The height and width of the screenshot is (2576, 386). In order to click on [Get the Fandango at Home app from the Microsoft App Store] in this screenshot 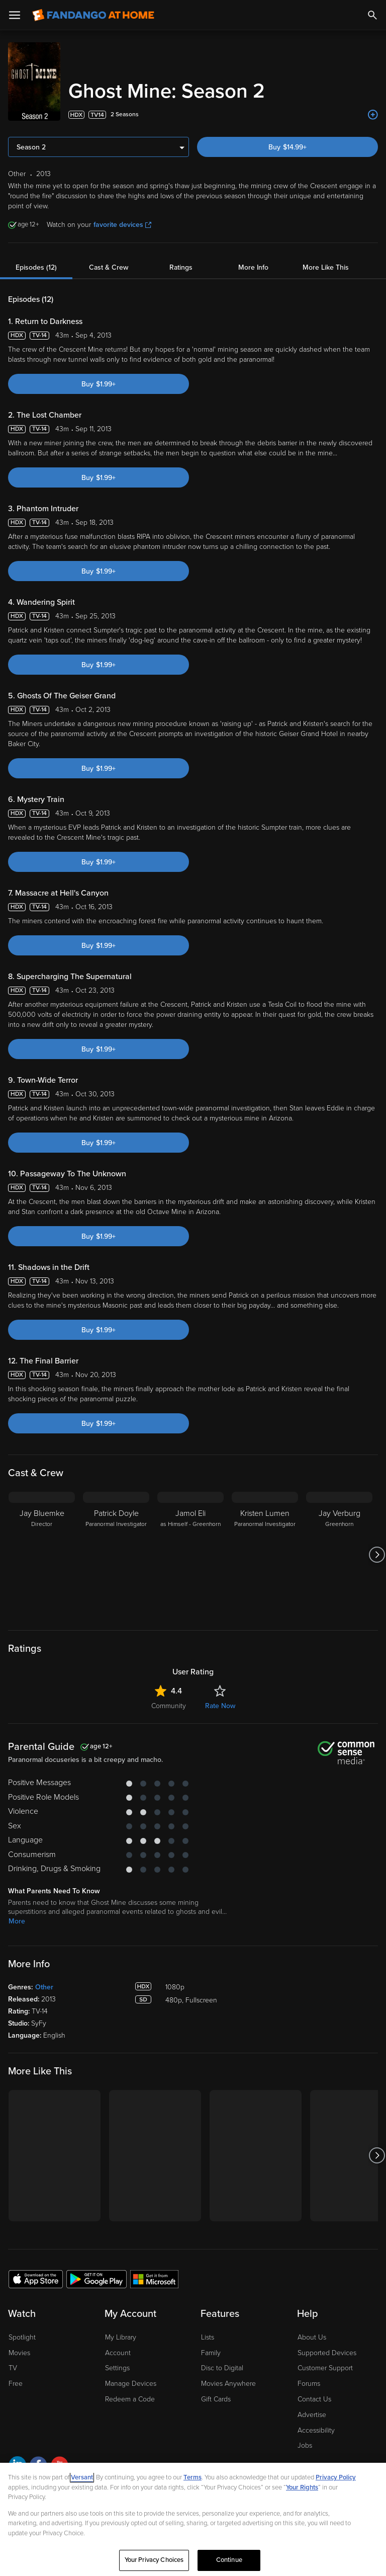, I will do `click(154, 2279)`.